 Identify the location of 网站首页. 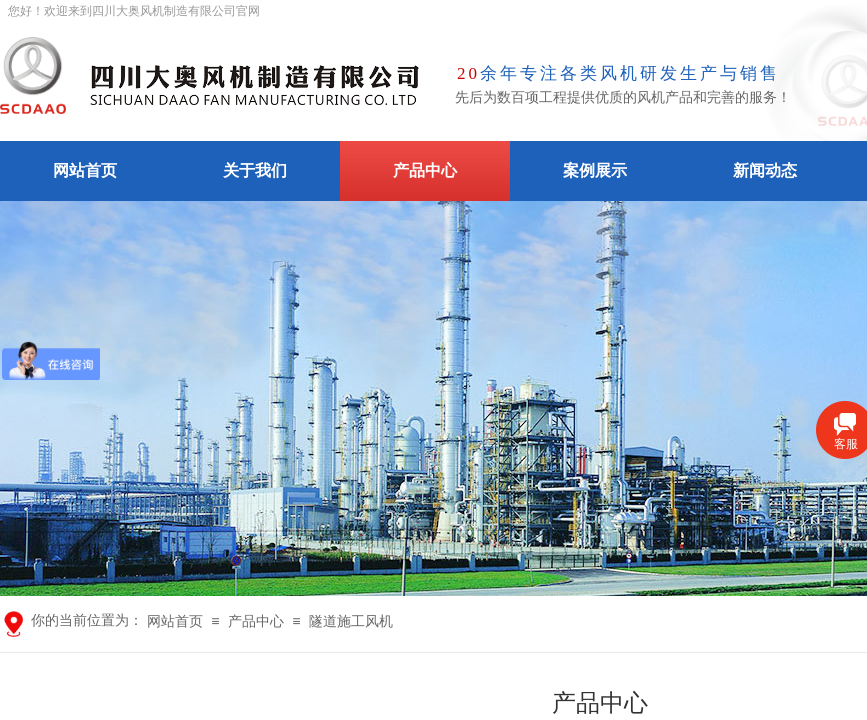
(85, 170).